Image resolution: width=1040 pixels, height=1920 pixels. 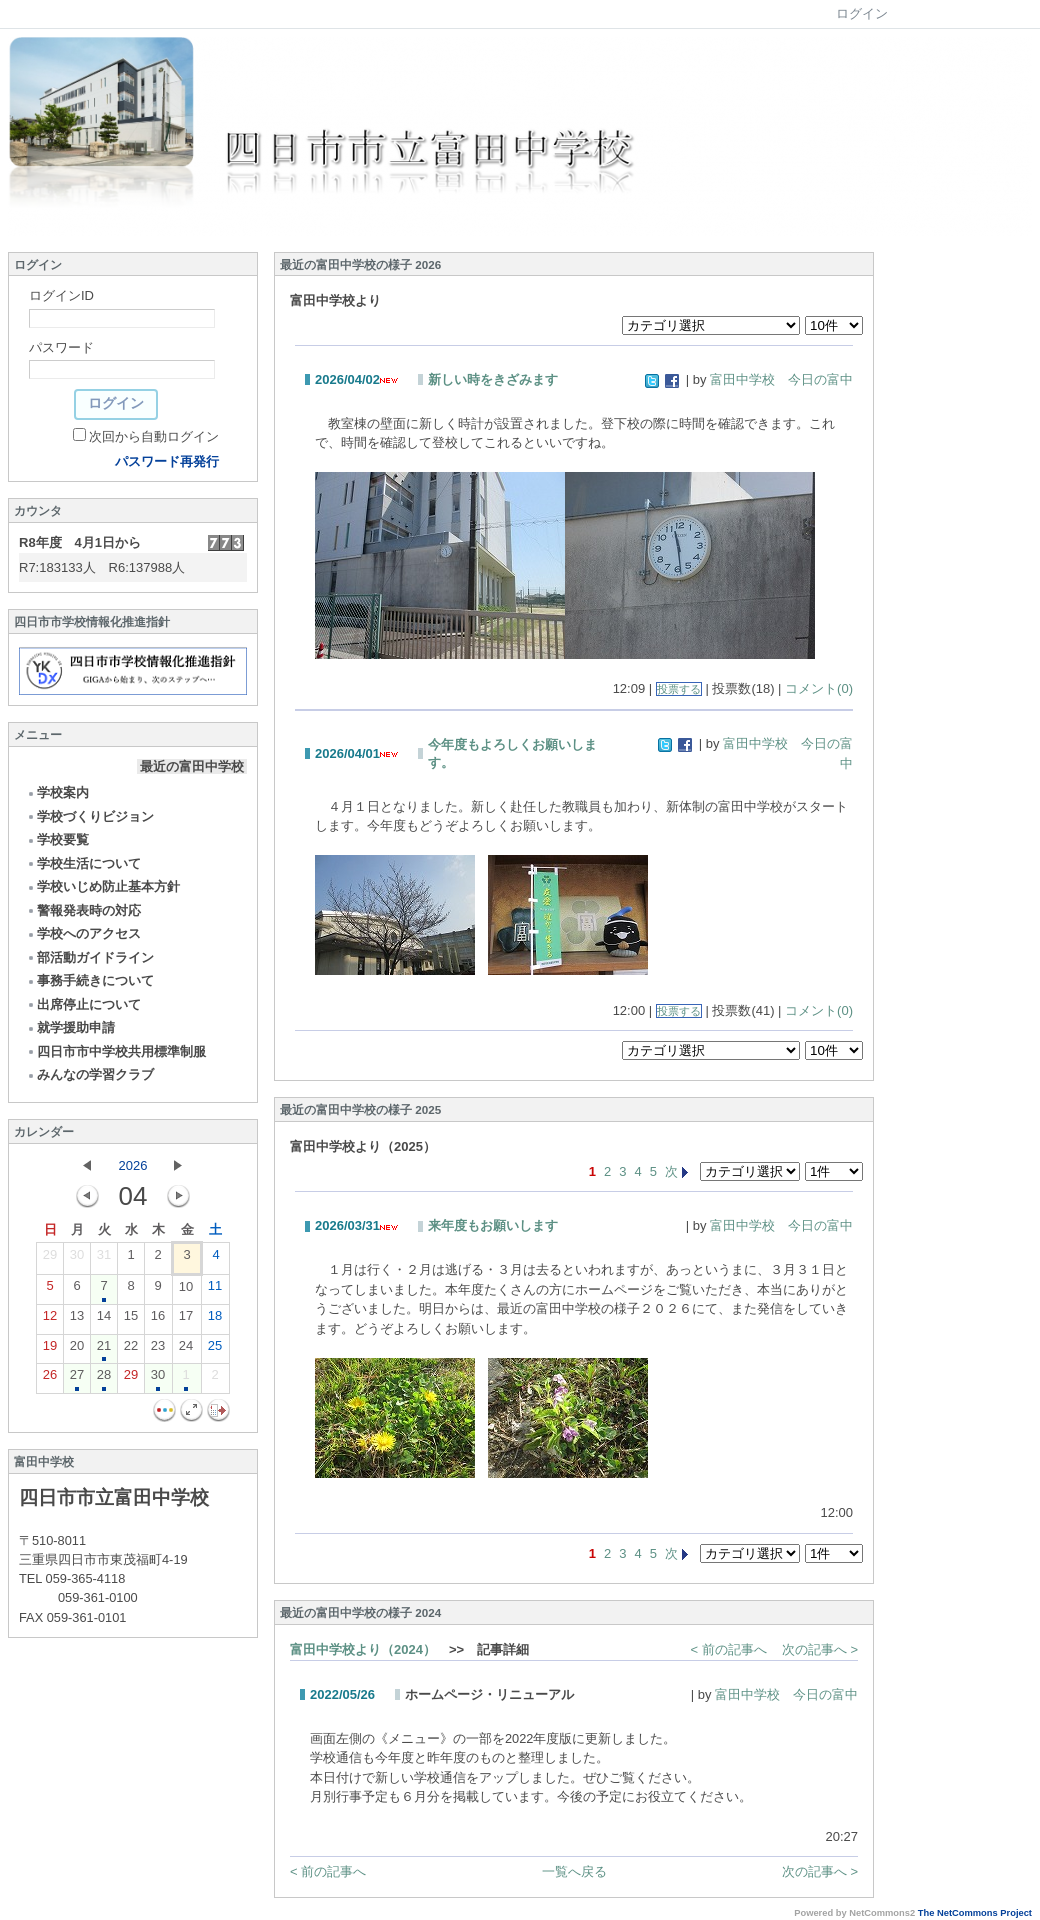 What do you see at coordinates (862, 13) in the screenshot?
I see `ログイン` at bounding box center [862, 13].